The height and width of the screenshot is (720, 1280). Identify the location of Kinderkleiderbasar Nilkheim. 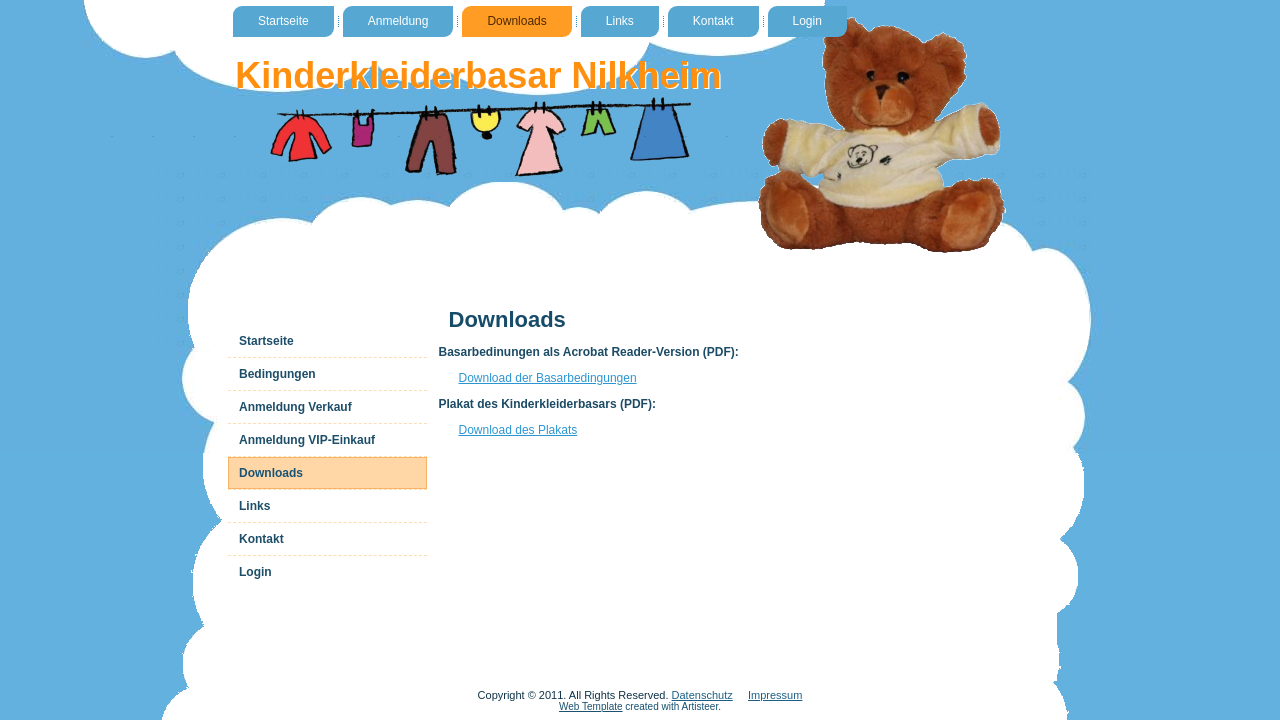
(478, 75).